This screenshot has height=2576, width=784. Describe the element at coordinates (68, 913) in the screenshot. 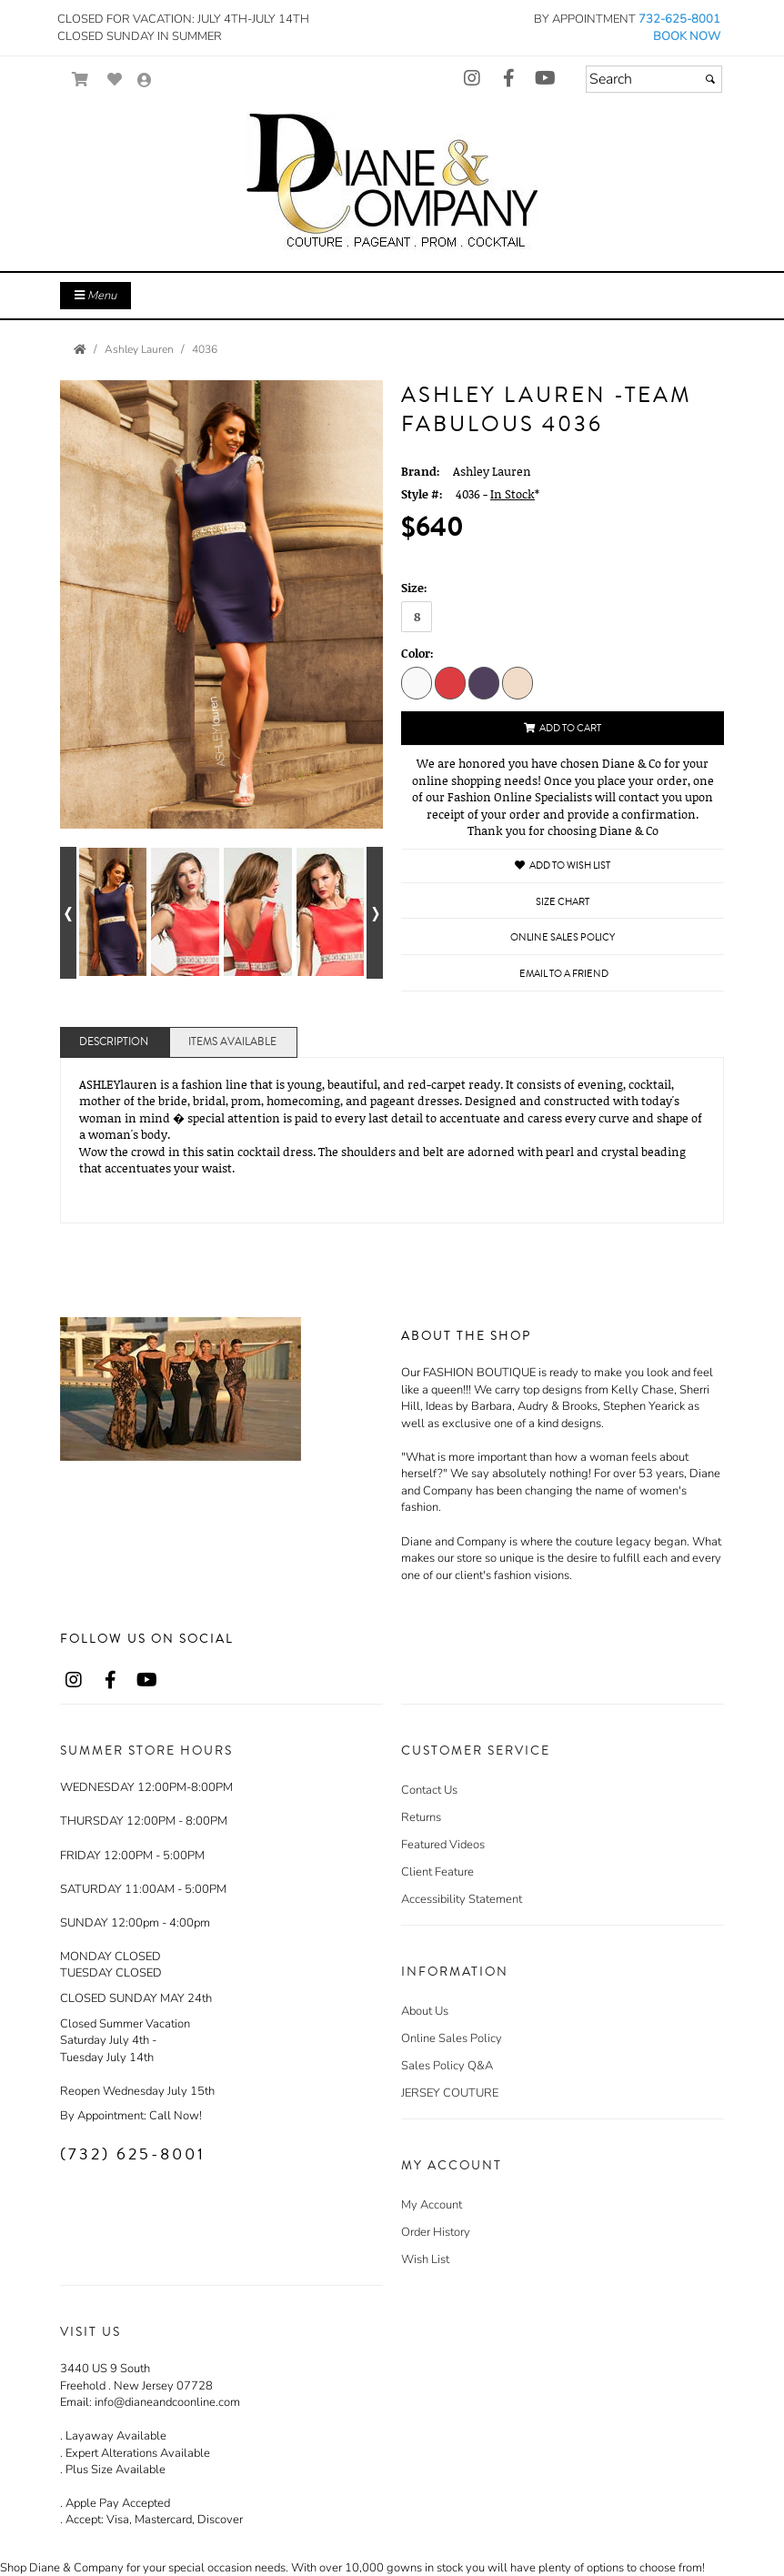

I see `[Go to previous alternate views of style]` at that location.